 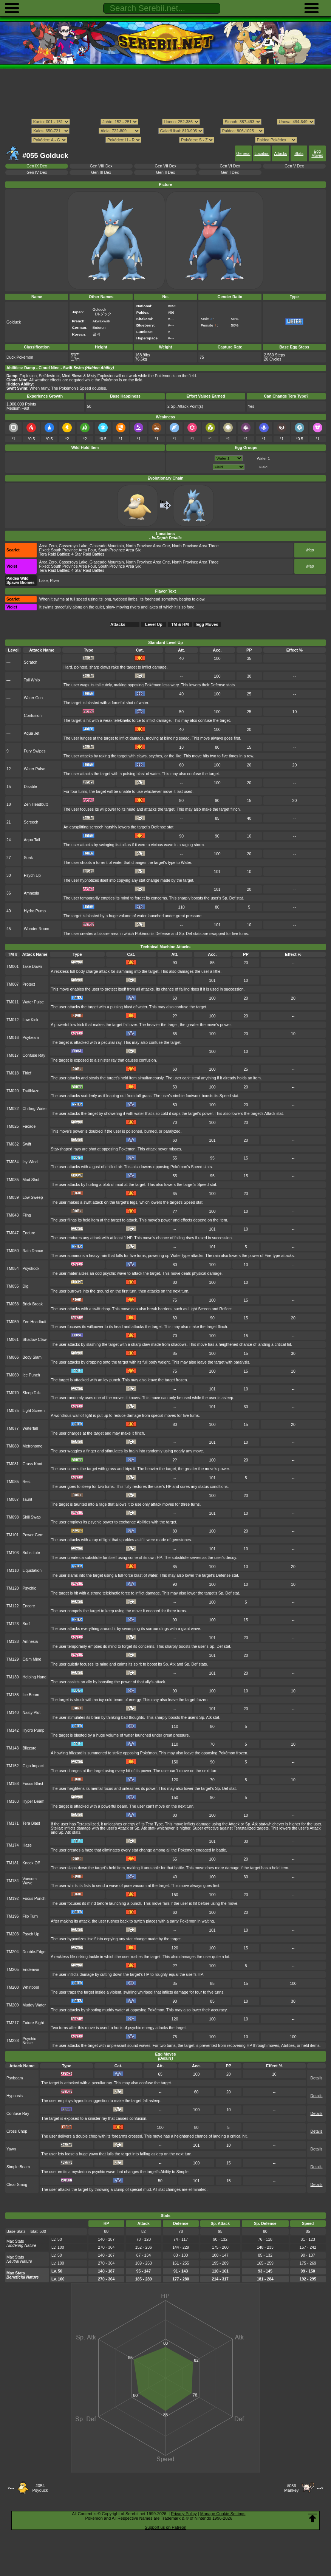 What do you see at coordinates (12, 1038) in the screenshot?
I see `TM016` at bounding box center [12, 1038].